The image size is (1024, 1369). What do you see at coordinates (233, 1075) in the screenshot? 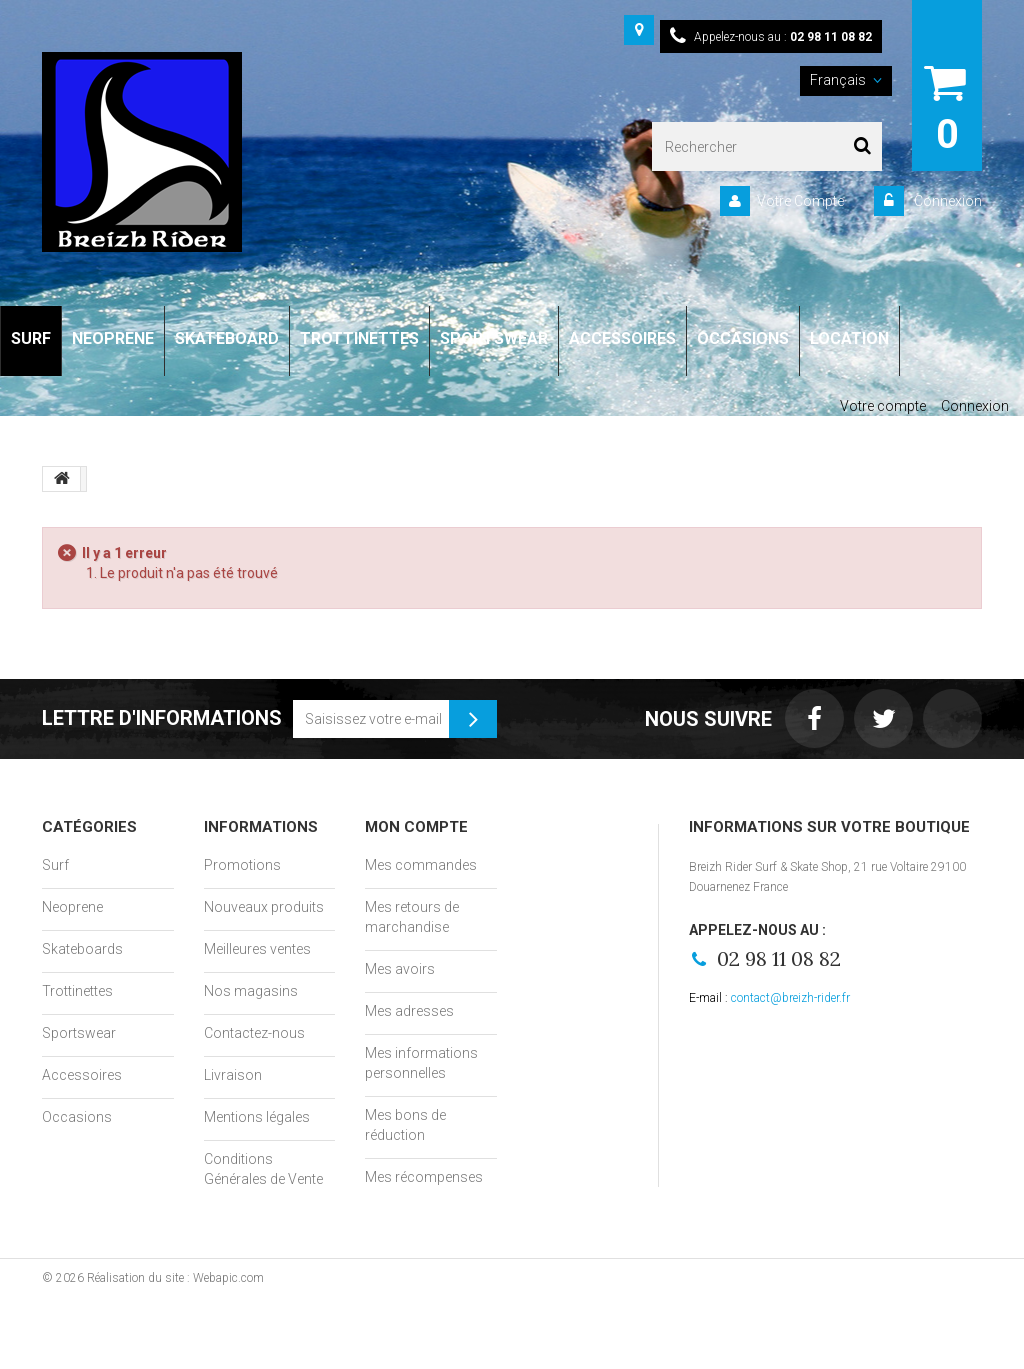
I see `Livraison` at bounding box center [233, 1075].